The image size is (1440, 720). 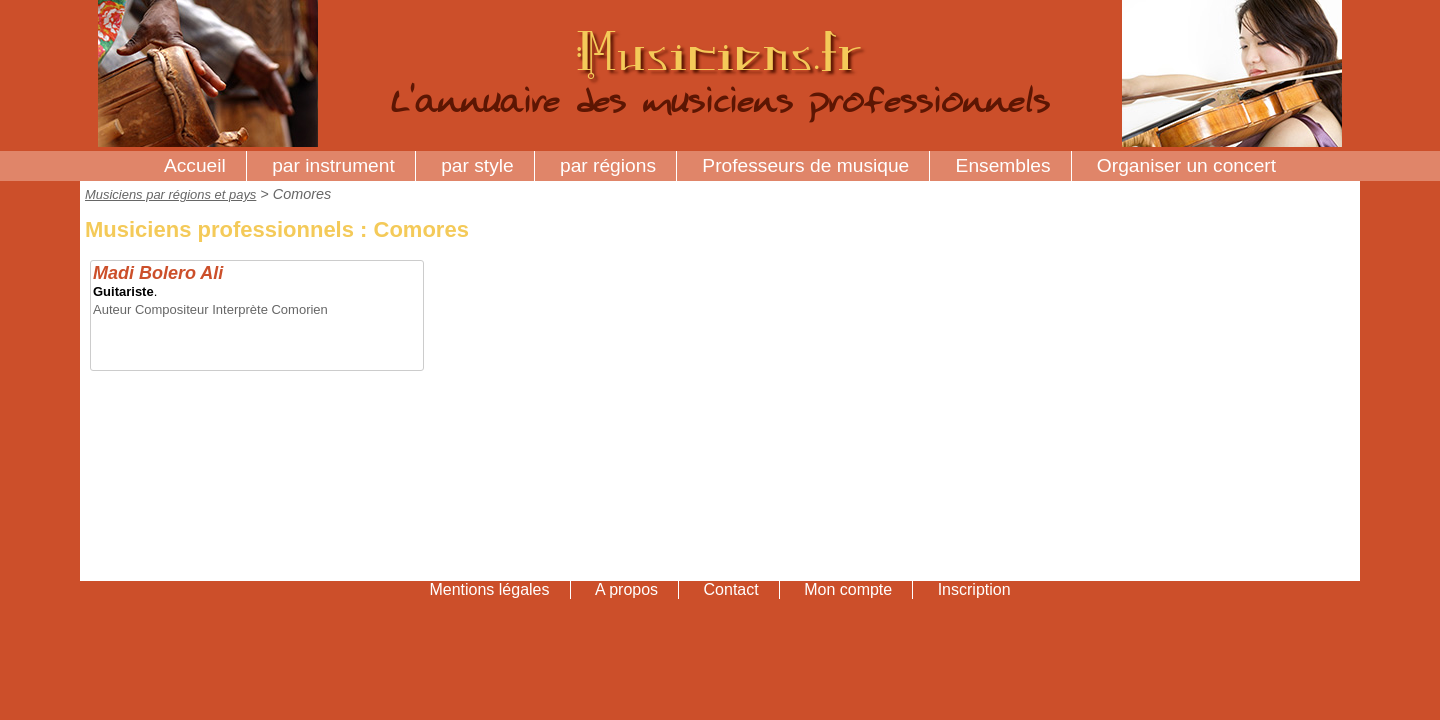 I want to click on Accueil, so click(x=195, y=165).